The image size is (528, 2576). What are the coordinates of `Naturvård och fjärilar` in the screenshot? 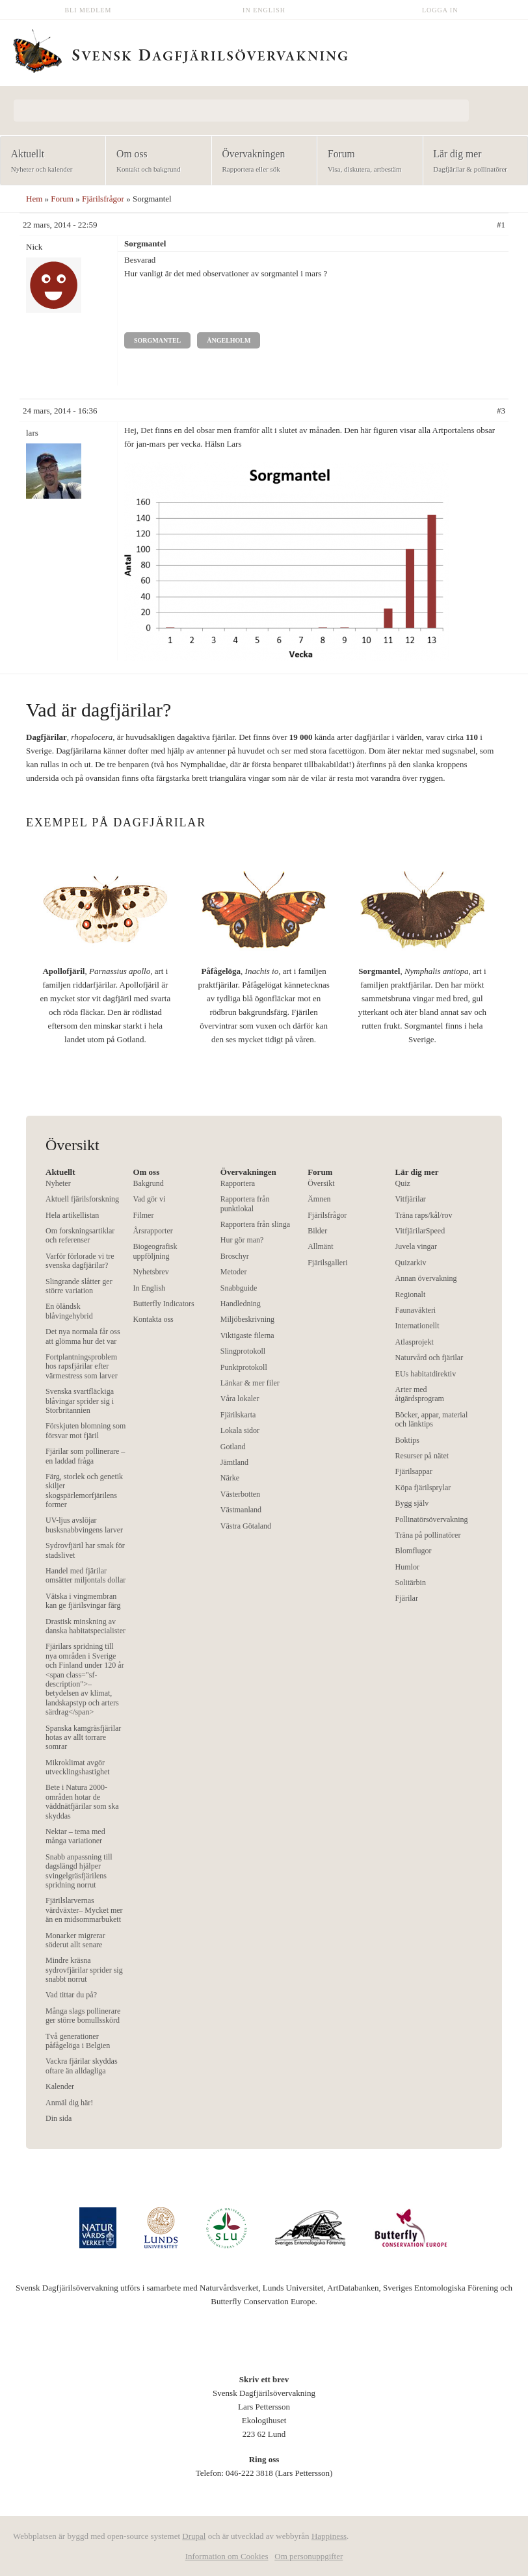 It's located at (429, 1357).